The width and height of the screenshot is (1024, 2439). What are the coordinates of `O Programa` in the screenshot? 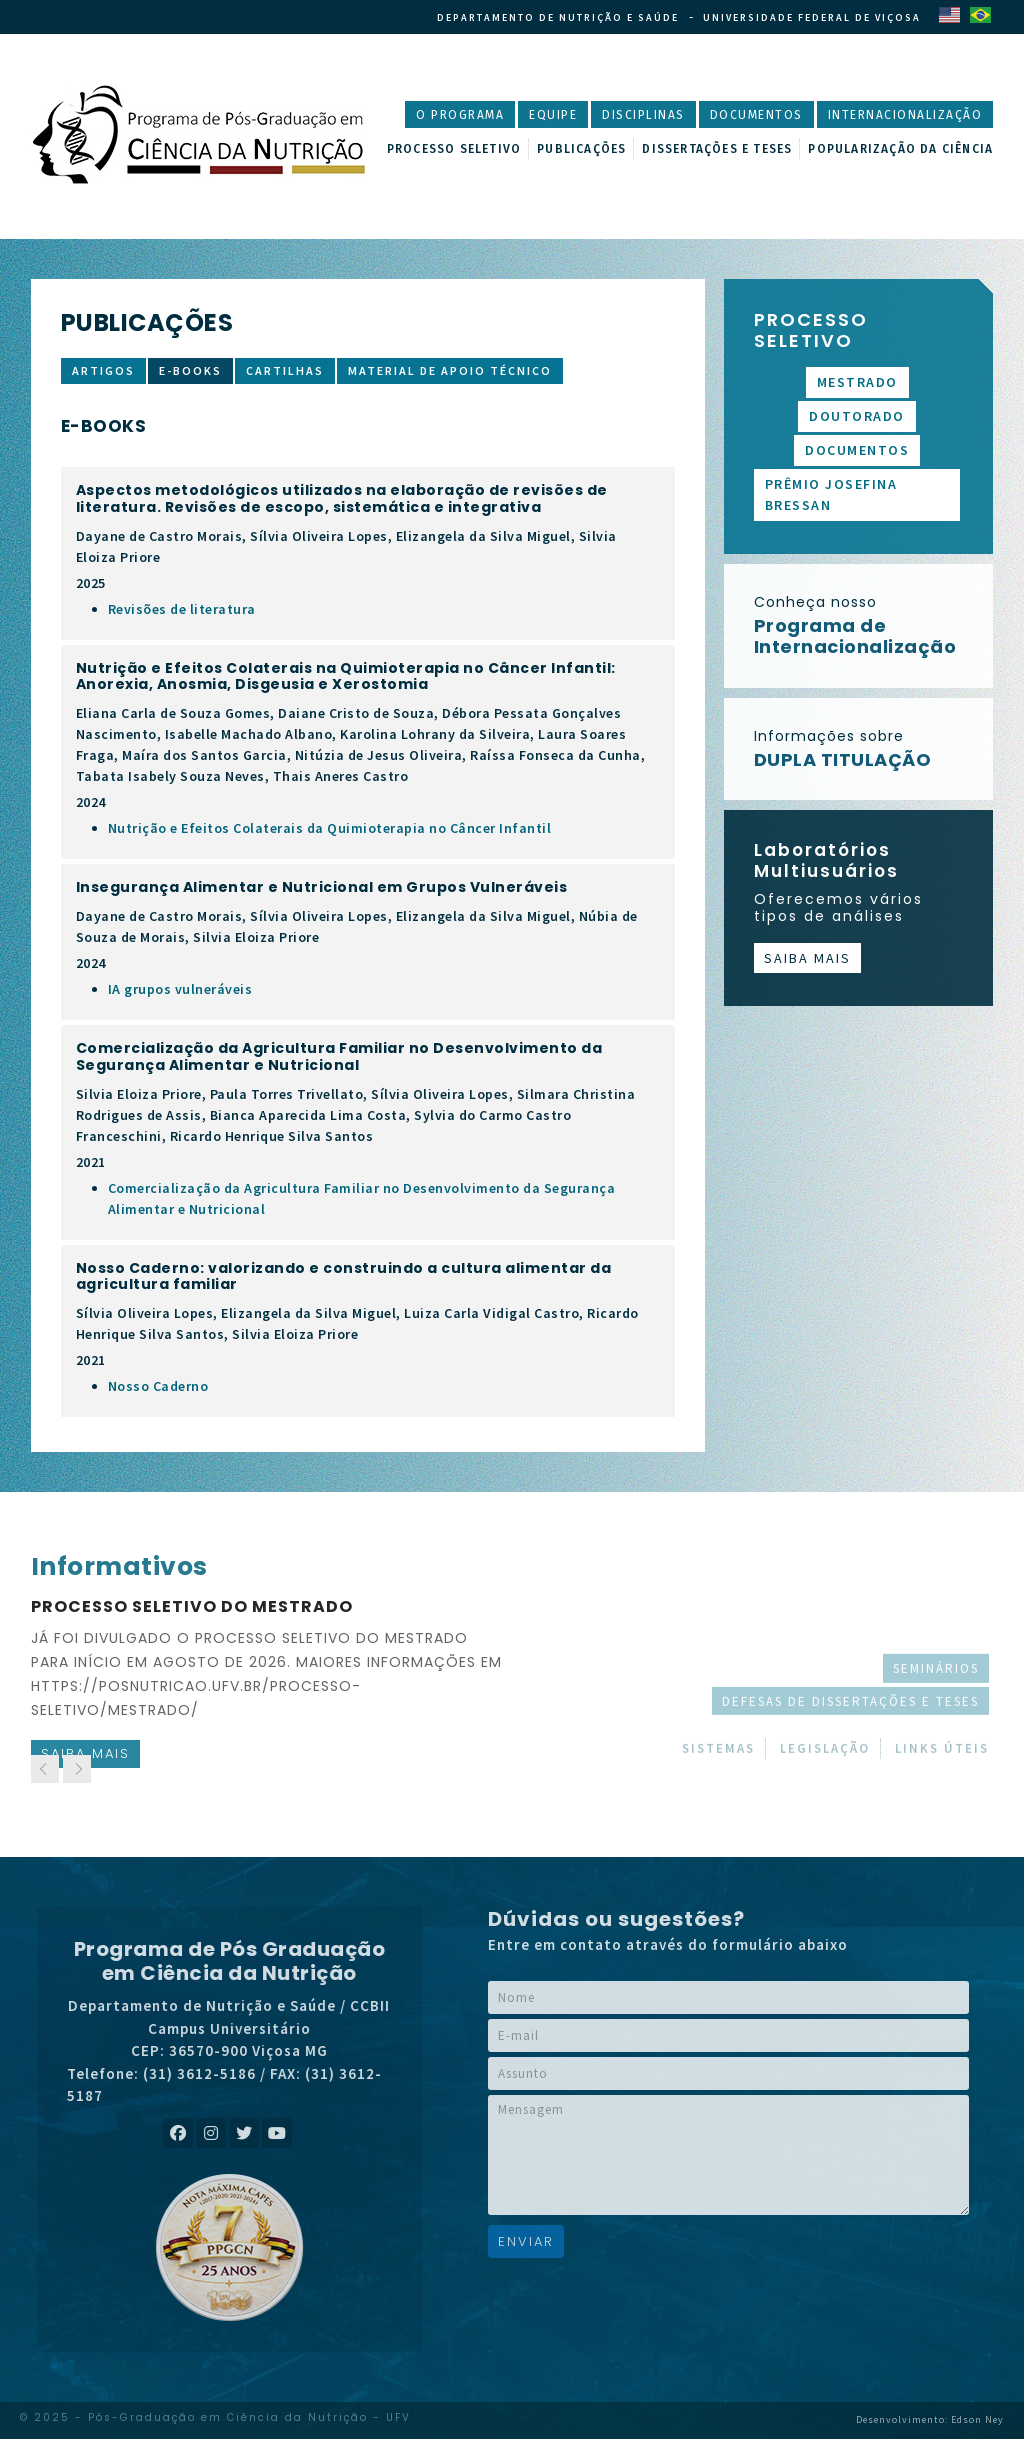 It's located at (460, 115).